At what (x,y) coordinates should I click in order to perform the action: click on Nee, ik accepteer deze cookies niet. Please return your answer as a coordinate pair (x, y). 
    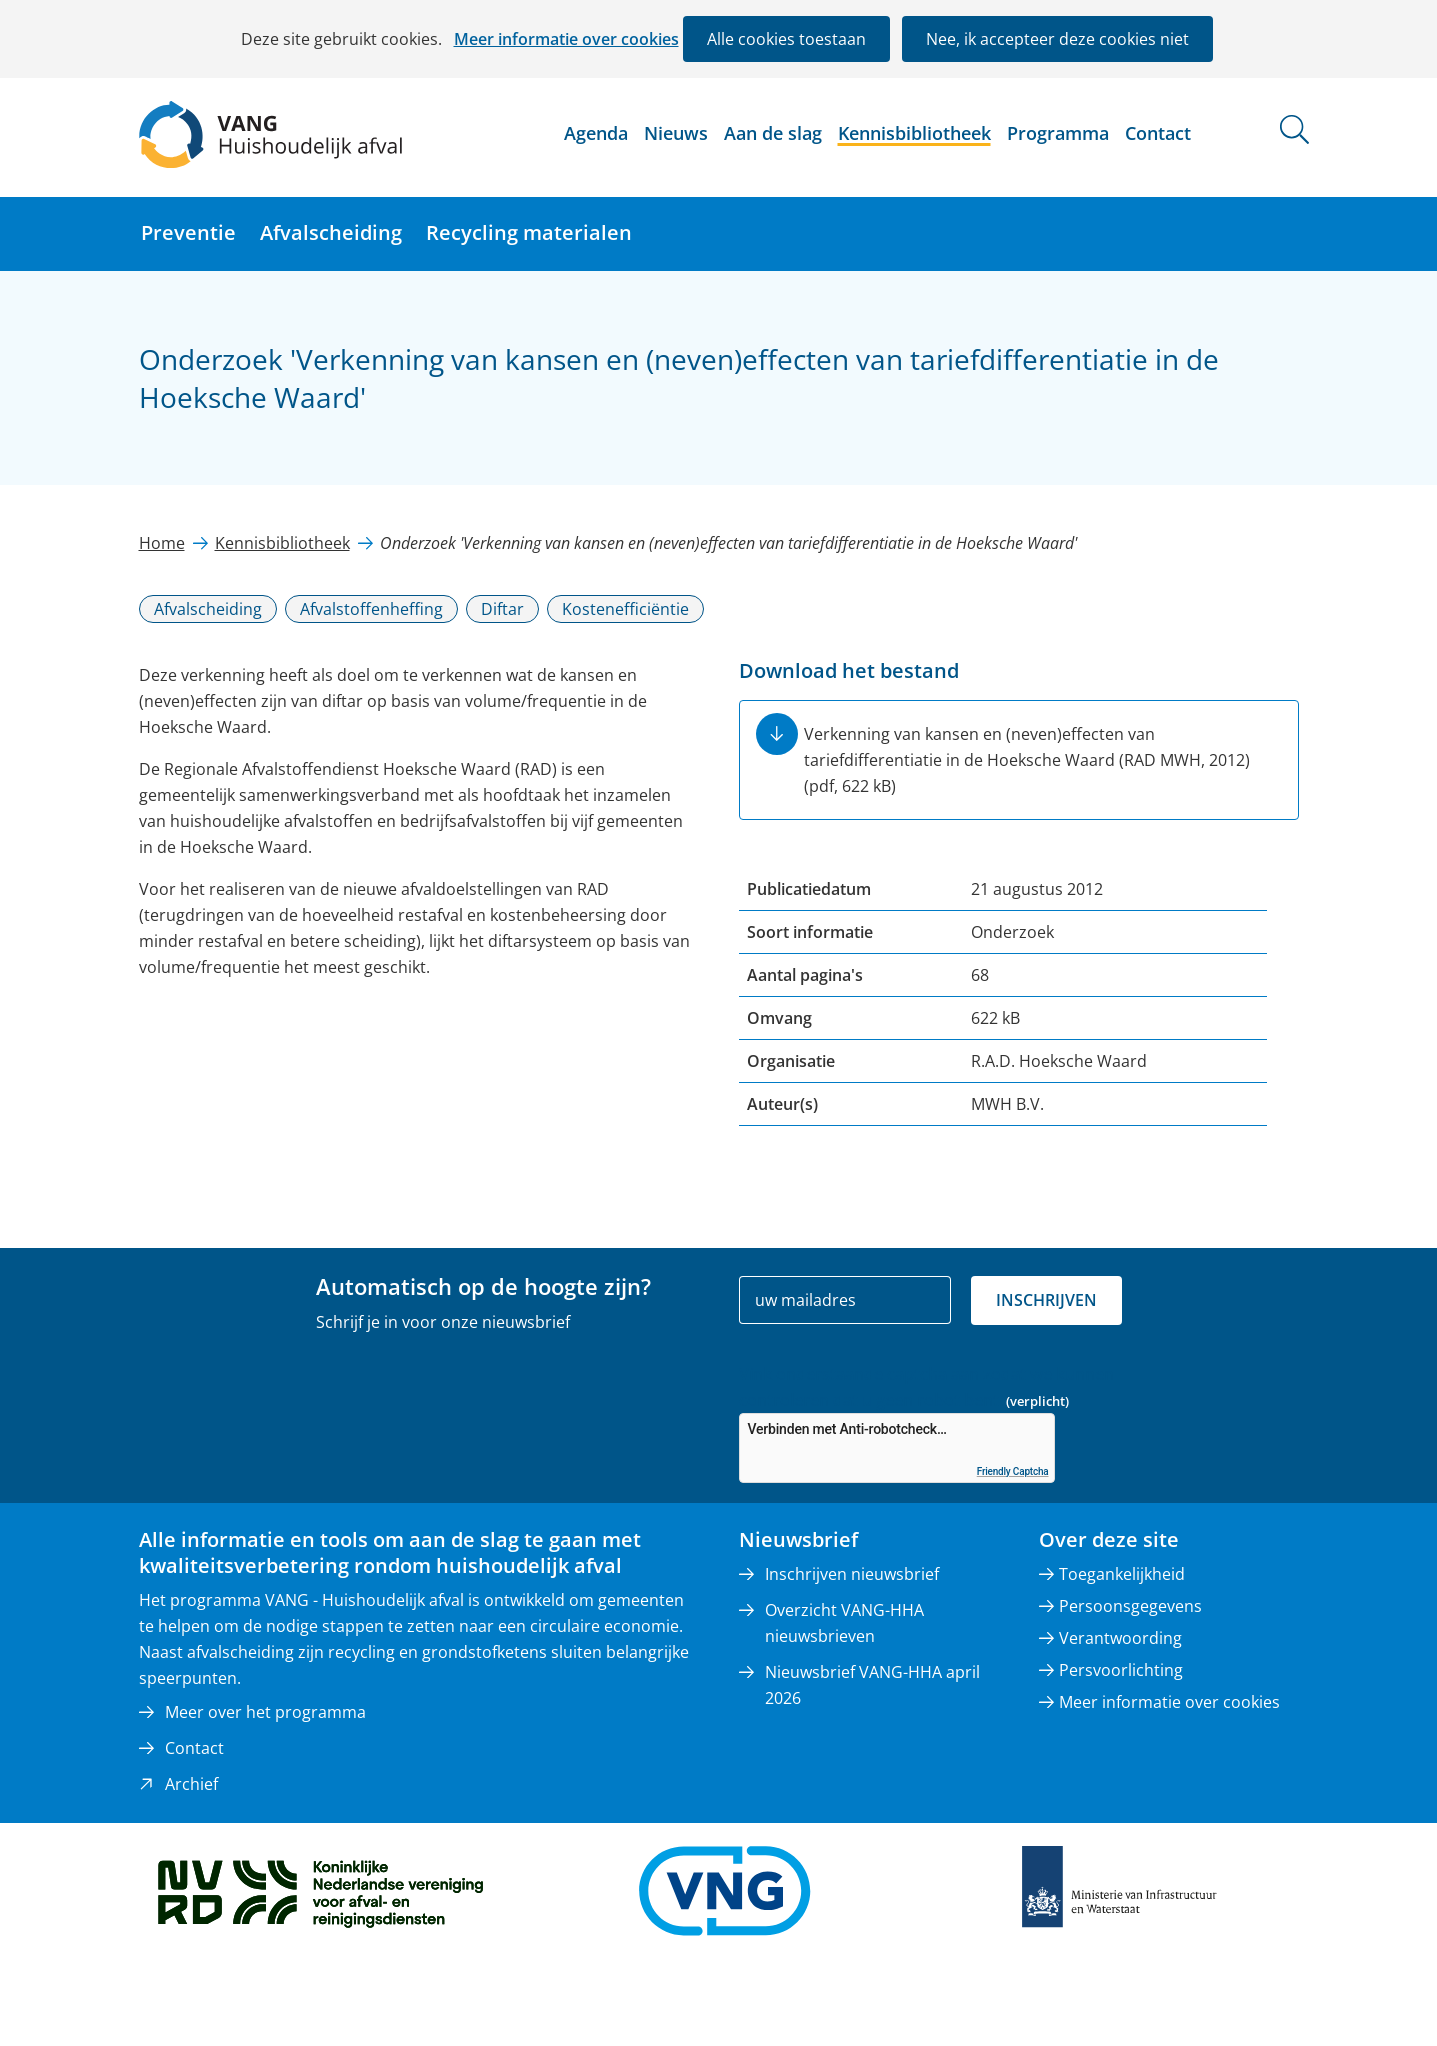
    Looking at the image, I should click on (1057, 39).